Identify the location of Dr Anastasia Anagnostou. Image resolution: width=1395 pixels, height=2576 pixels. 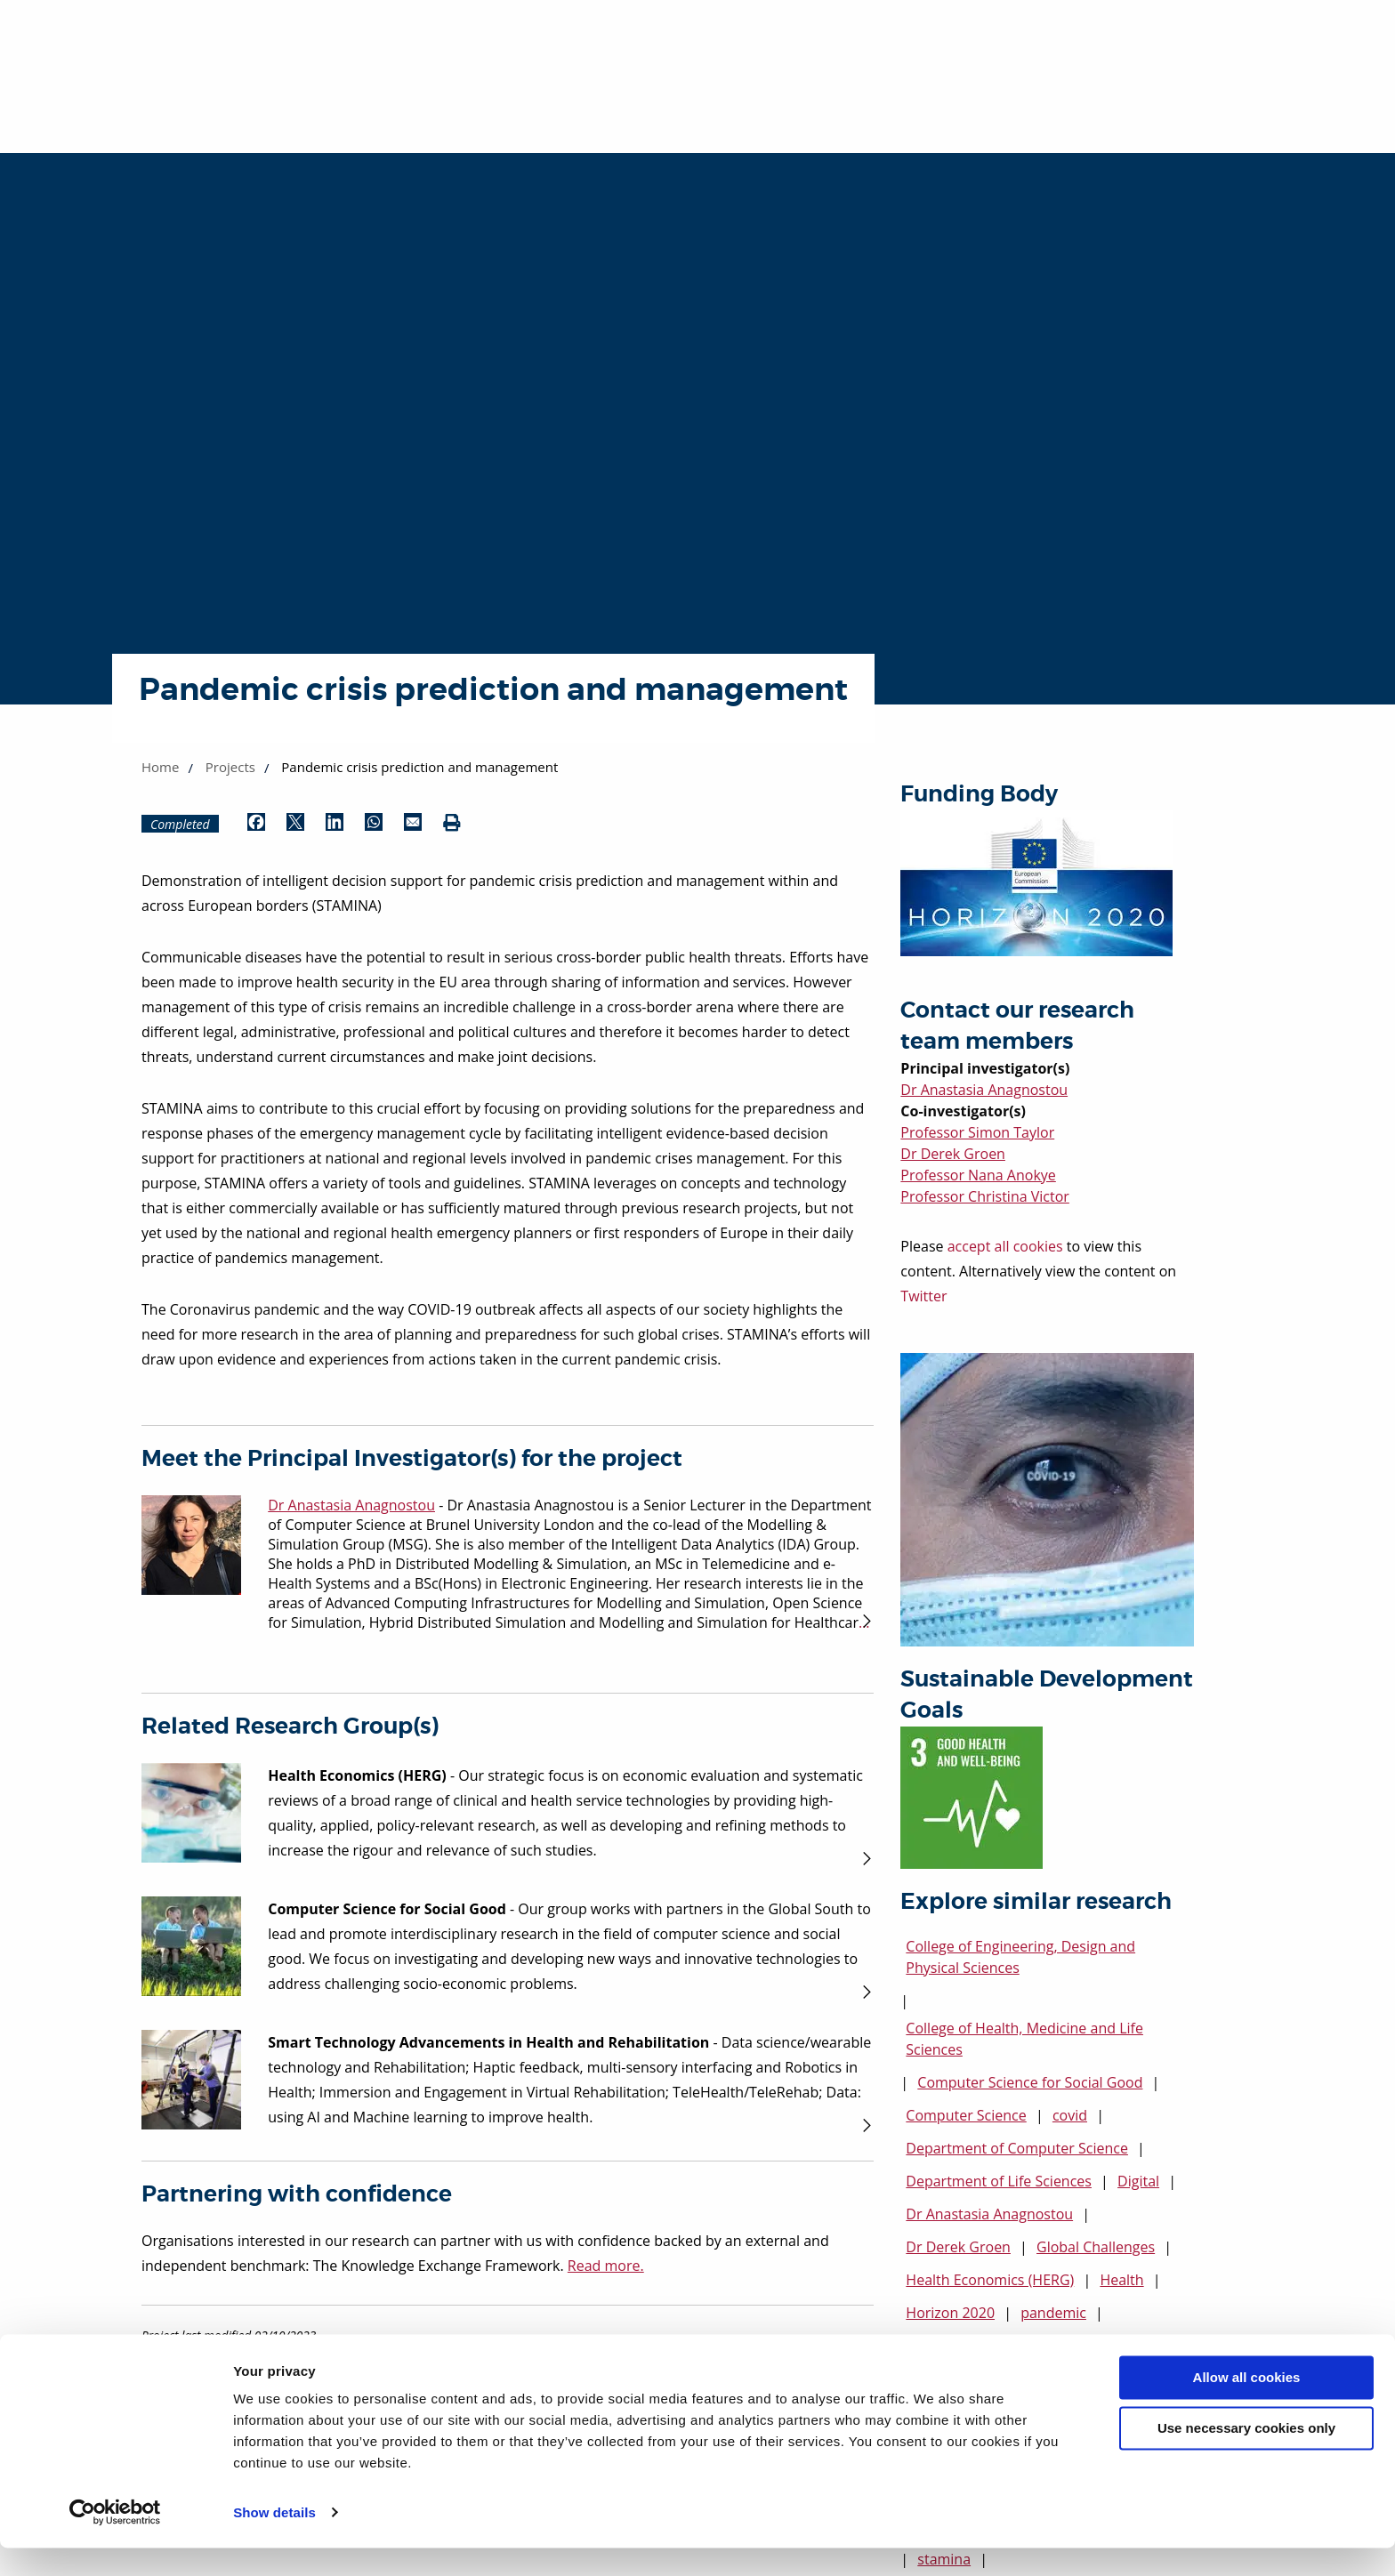
(984, 1089).